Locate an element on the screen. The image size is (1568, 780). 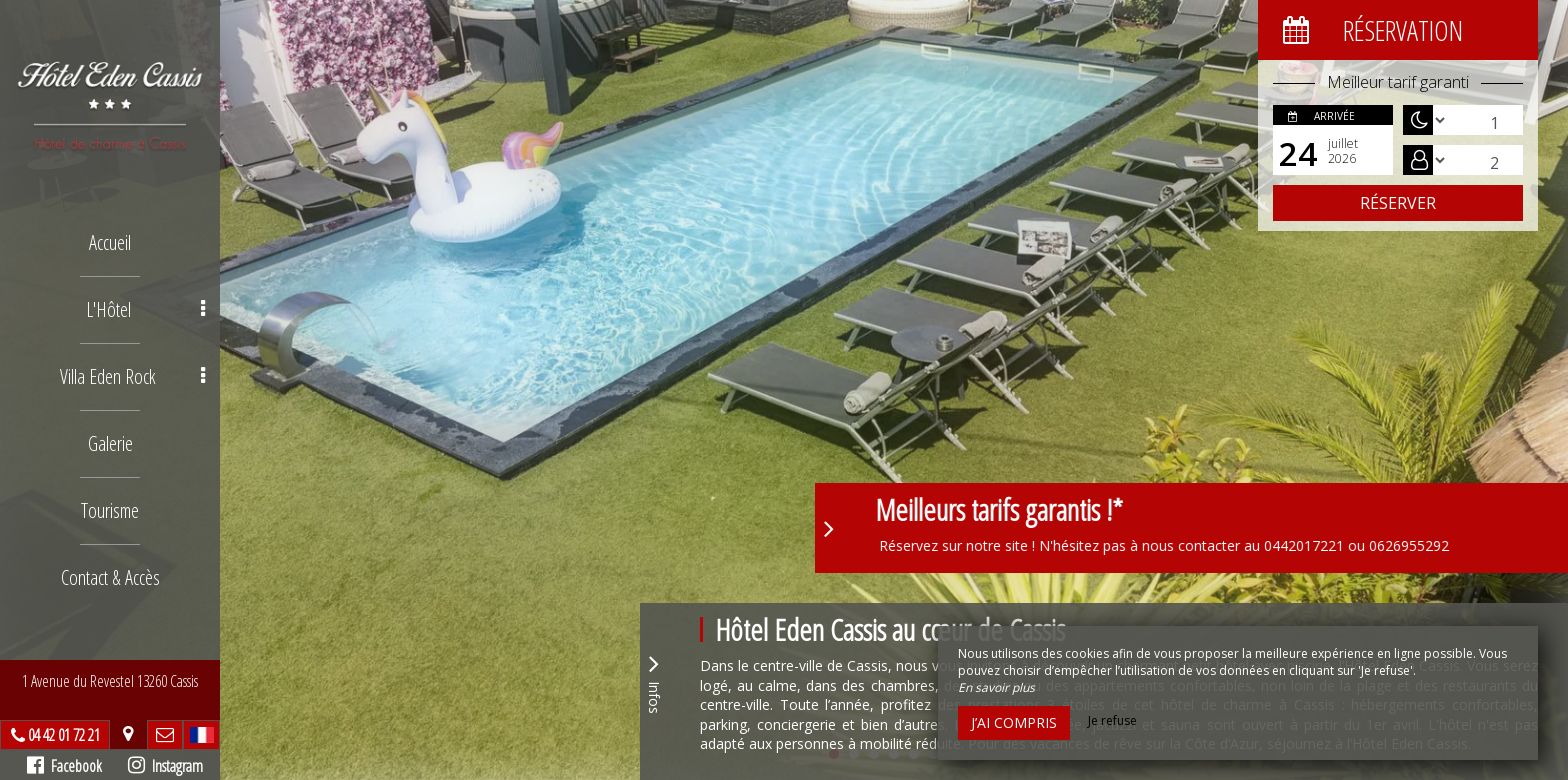
1 Avenue du Revestel 13260 Cassis is located at coordinates (110, 681).